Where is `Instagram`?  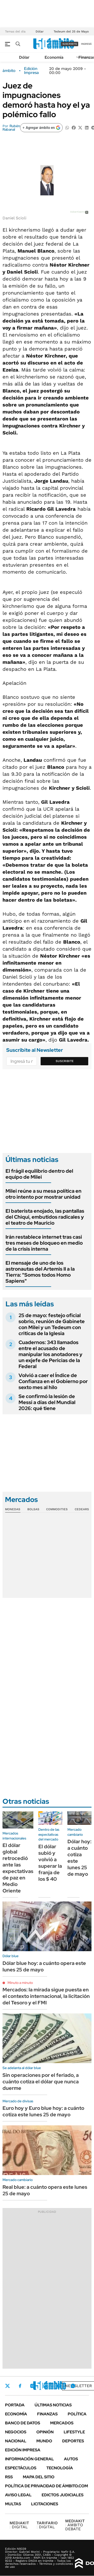
Instagram is located at coordinates (32, 2386).